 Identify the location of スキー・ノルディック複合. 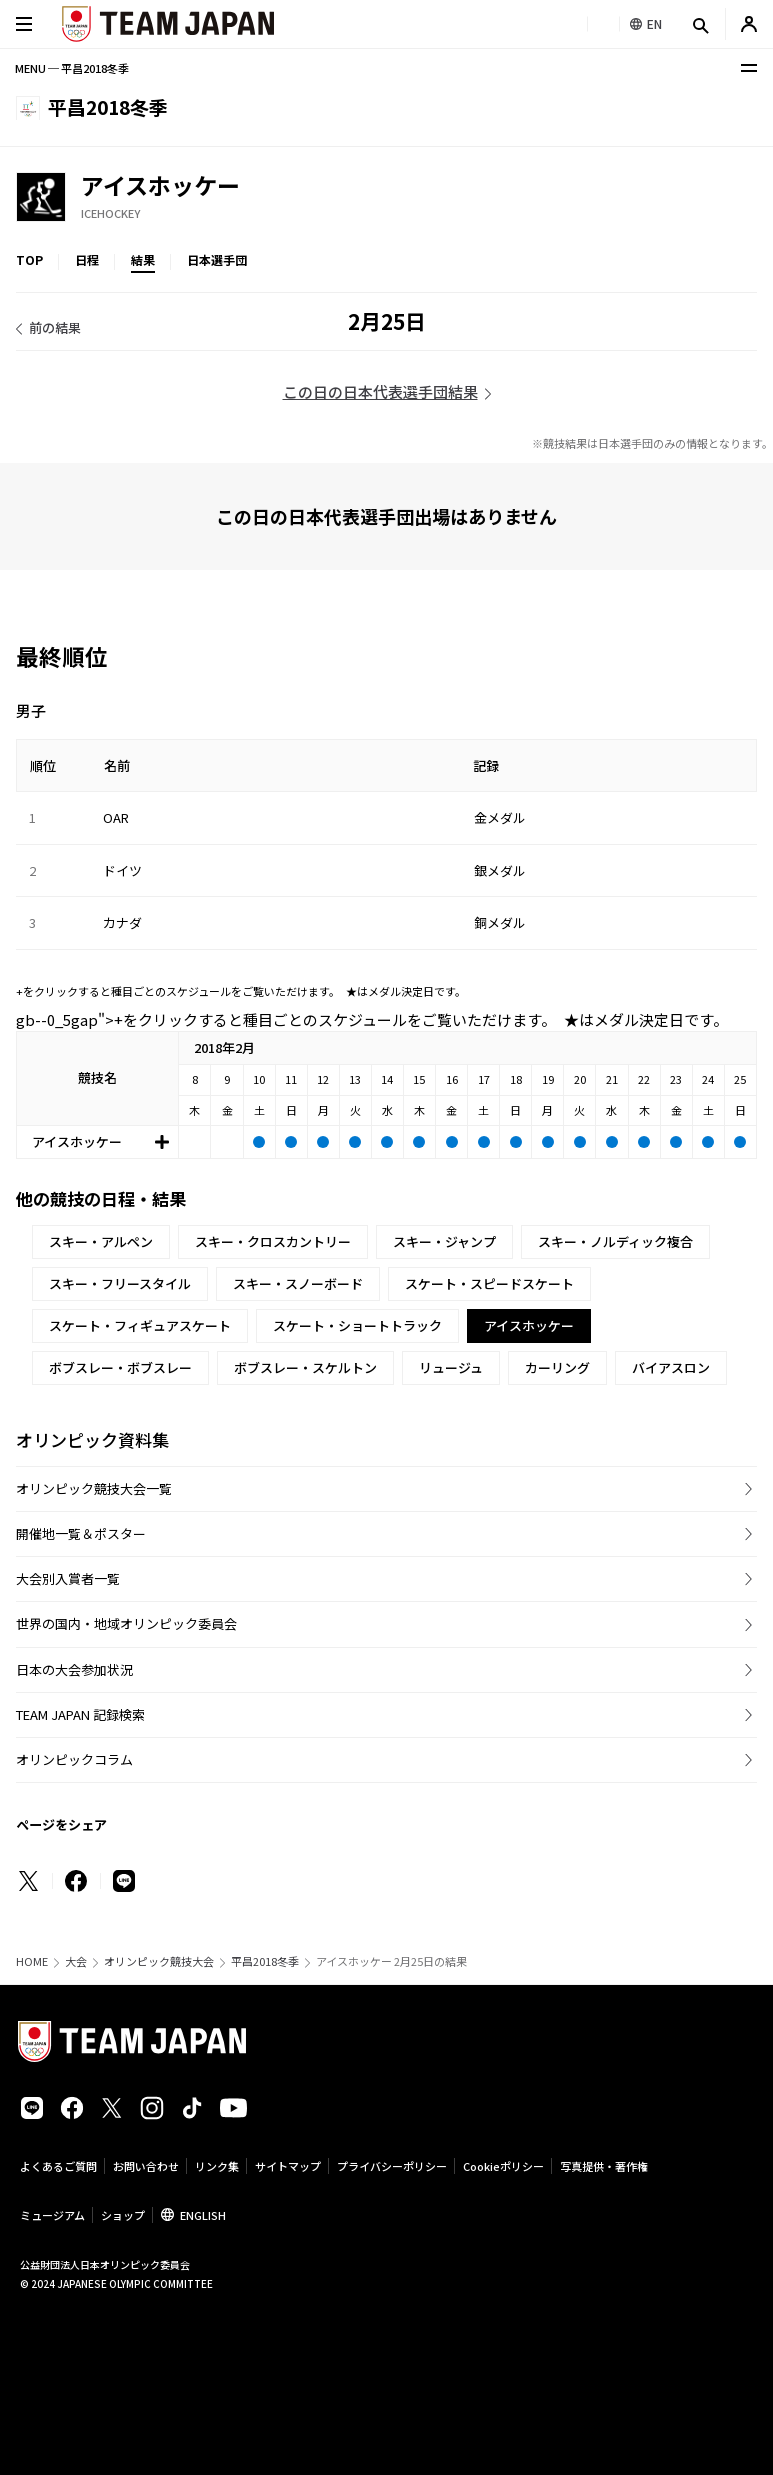
(615, 1241).